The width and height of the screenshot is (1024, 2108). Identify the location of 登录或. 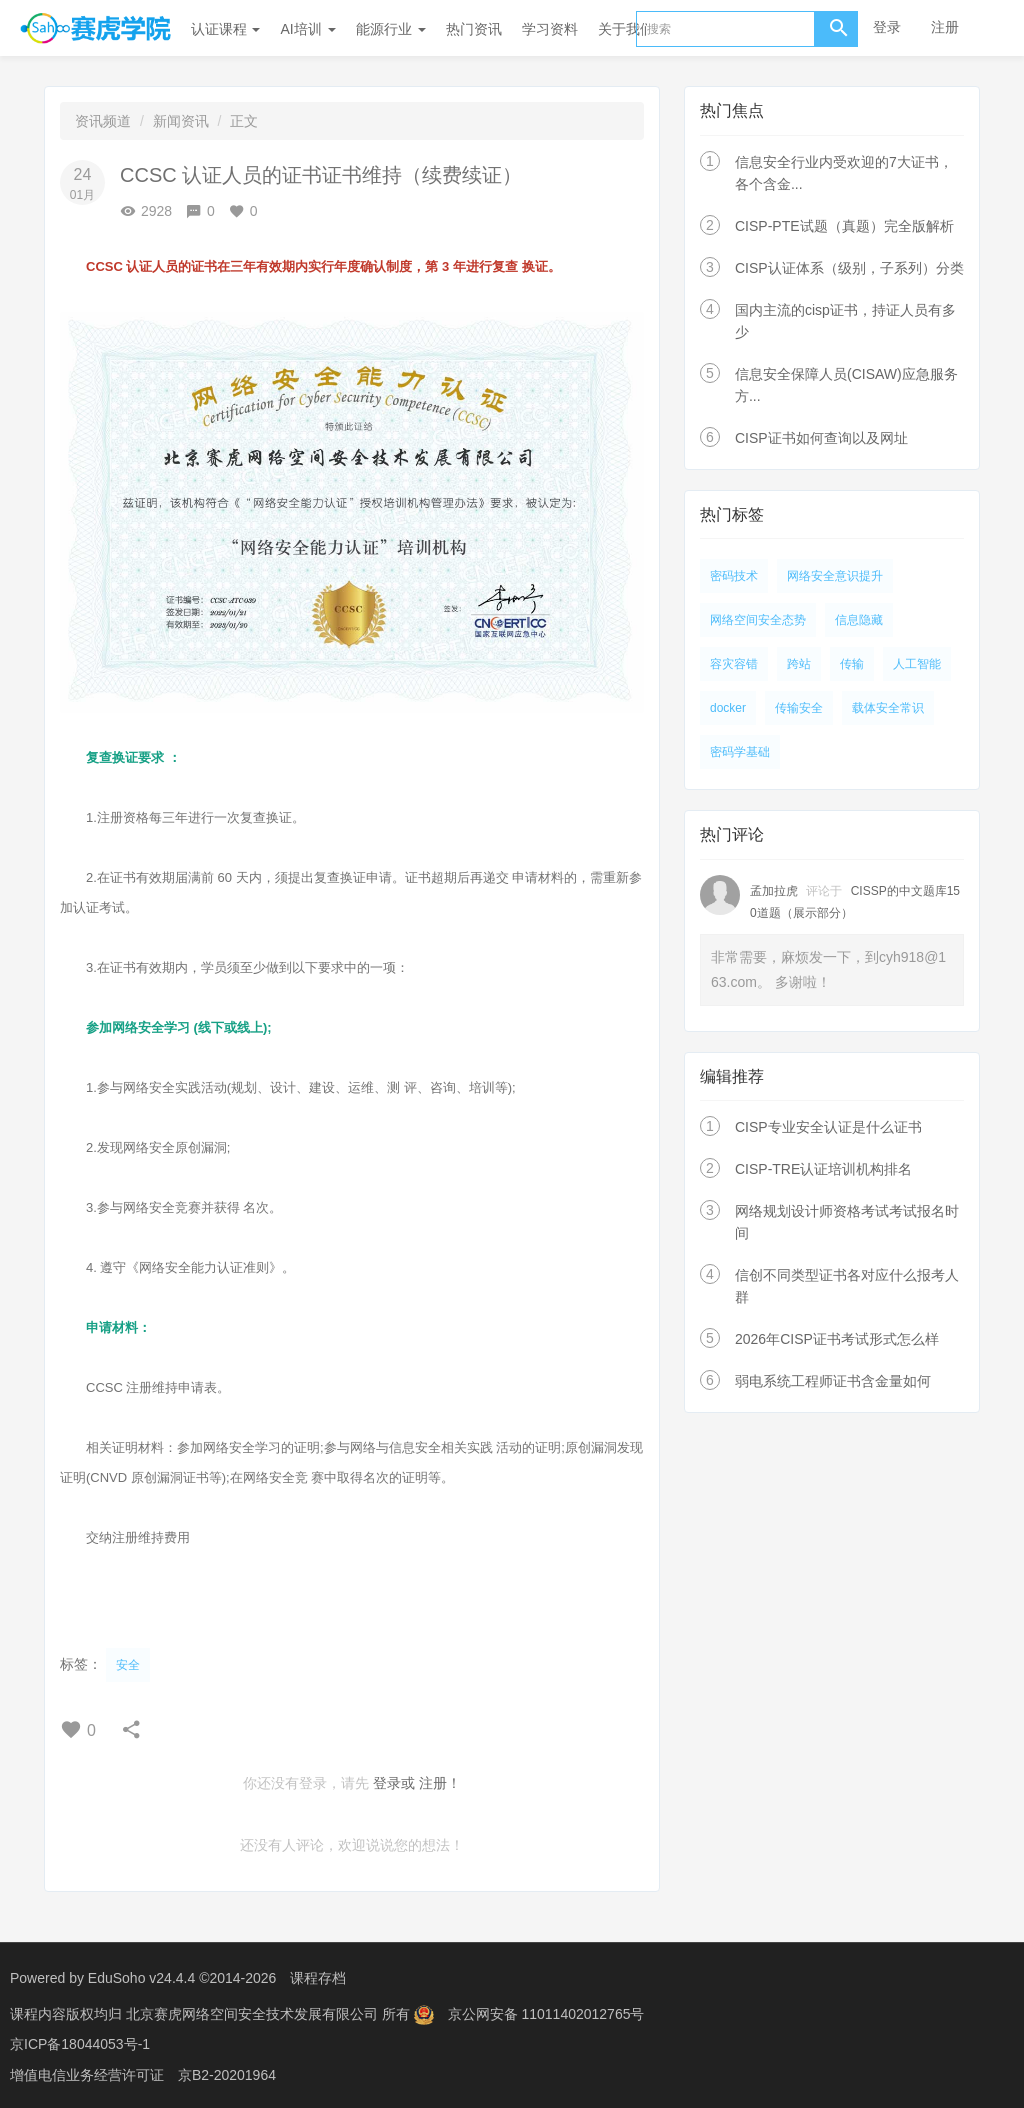
(394, 1783).